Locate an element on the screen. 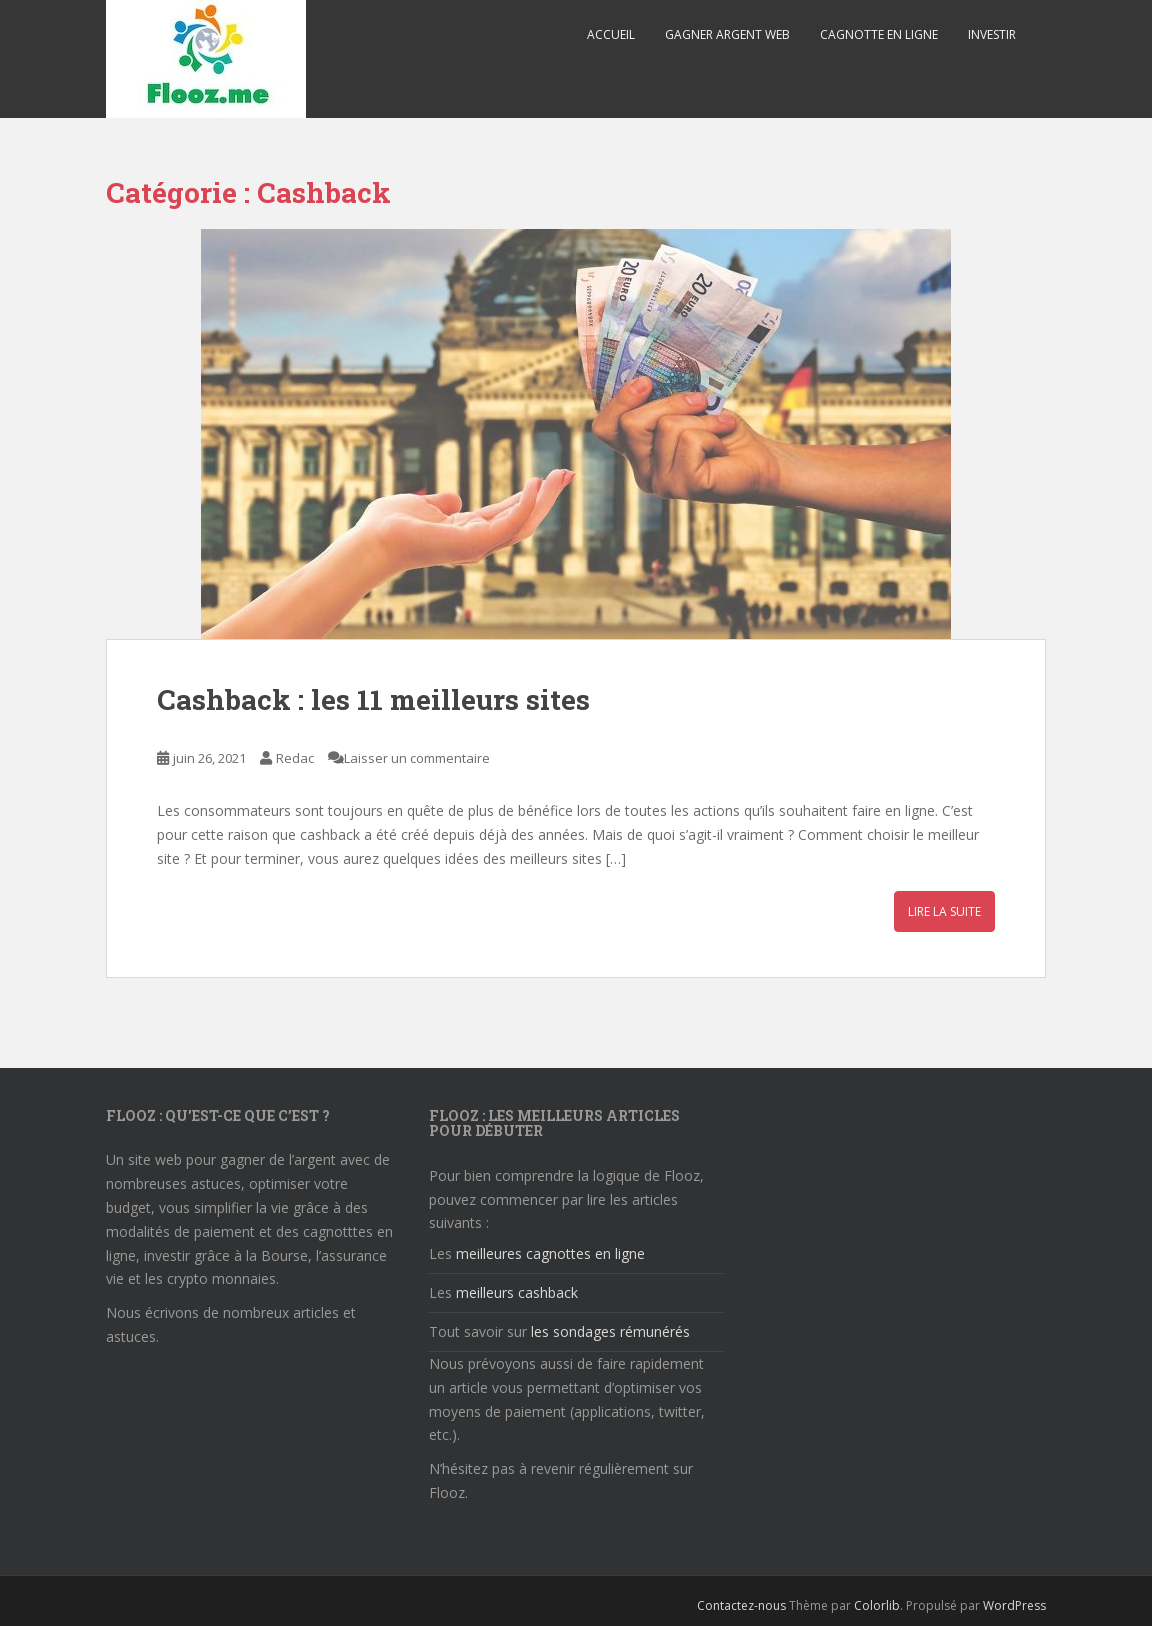  Cashback : les 11 meilleurs sites is located at coordinates (373, 699).